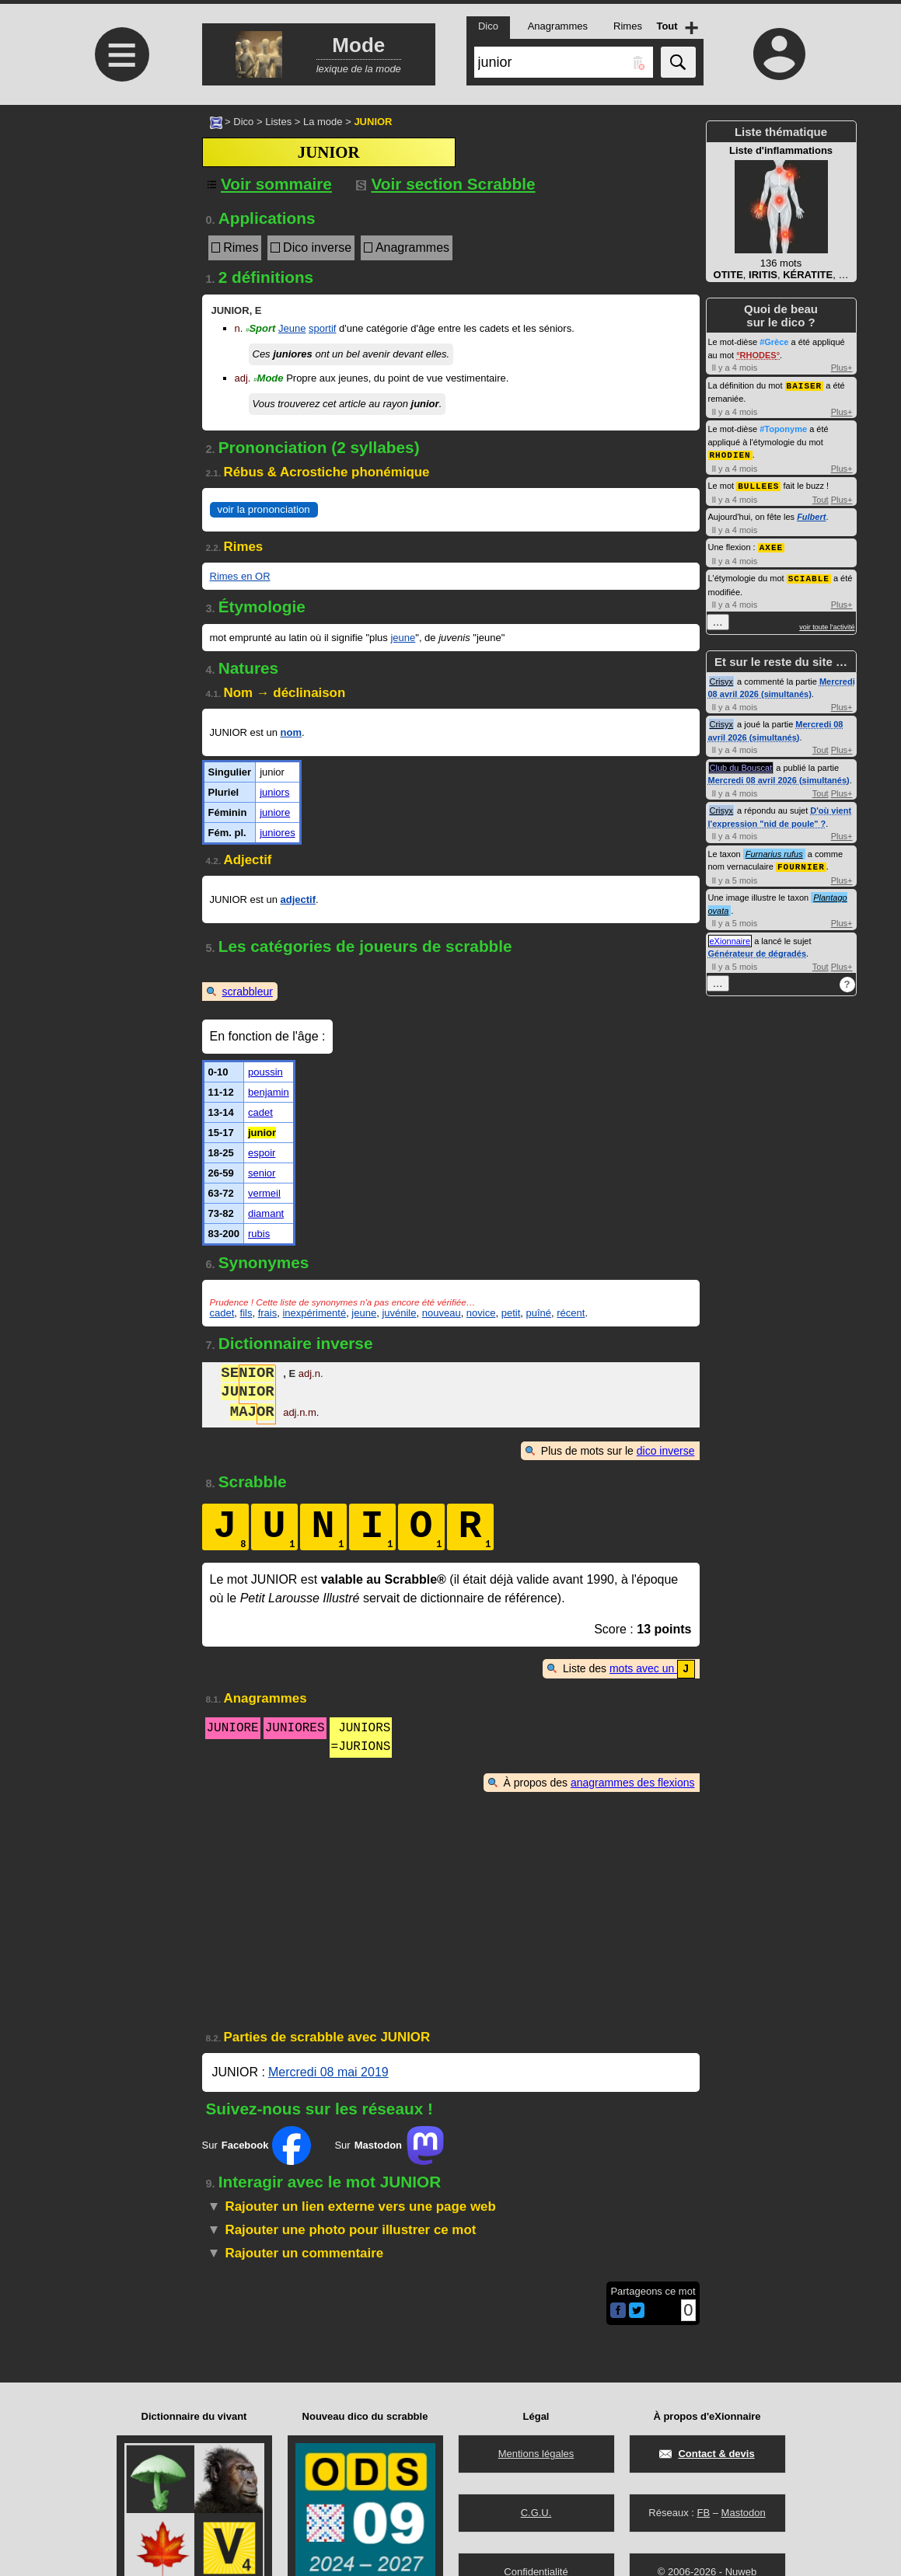 This screenshot has height=2576, width=901. What do you see at coordinates (268, 378) in the screenshot?
I see `Mode` at bounding box center [268, 378].